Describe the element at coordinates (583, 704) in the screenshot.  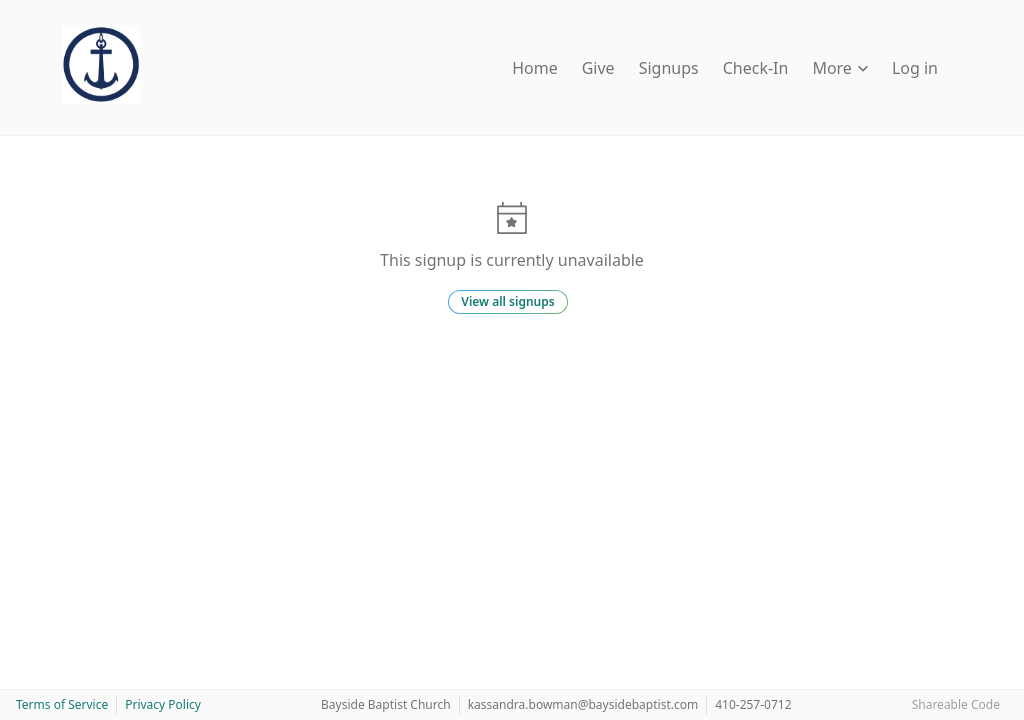
I see `kassandra.bowman@baysidebaptist.com` at that location.